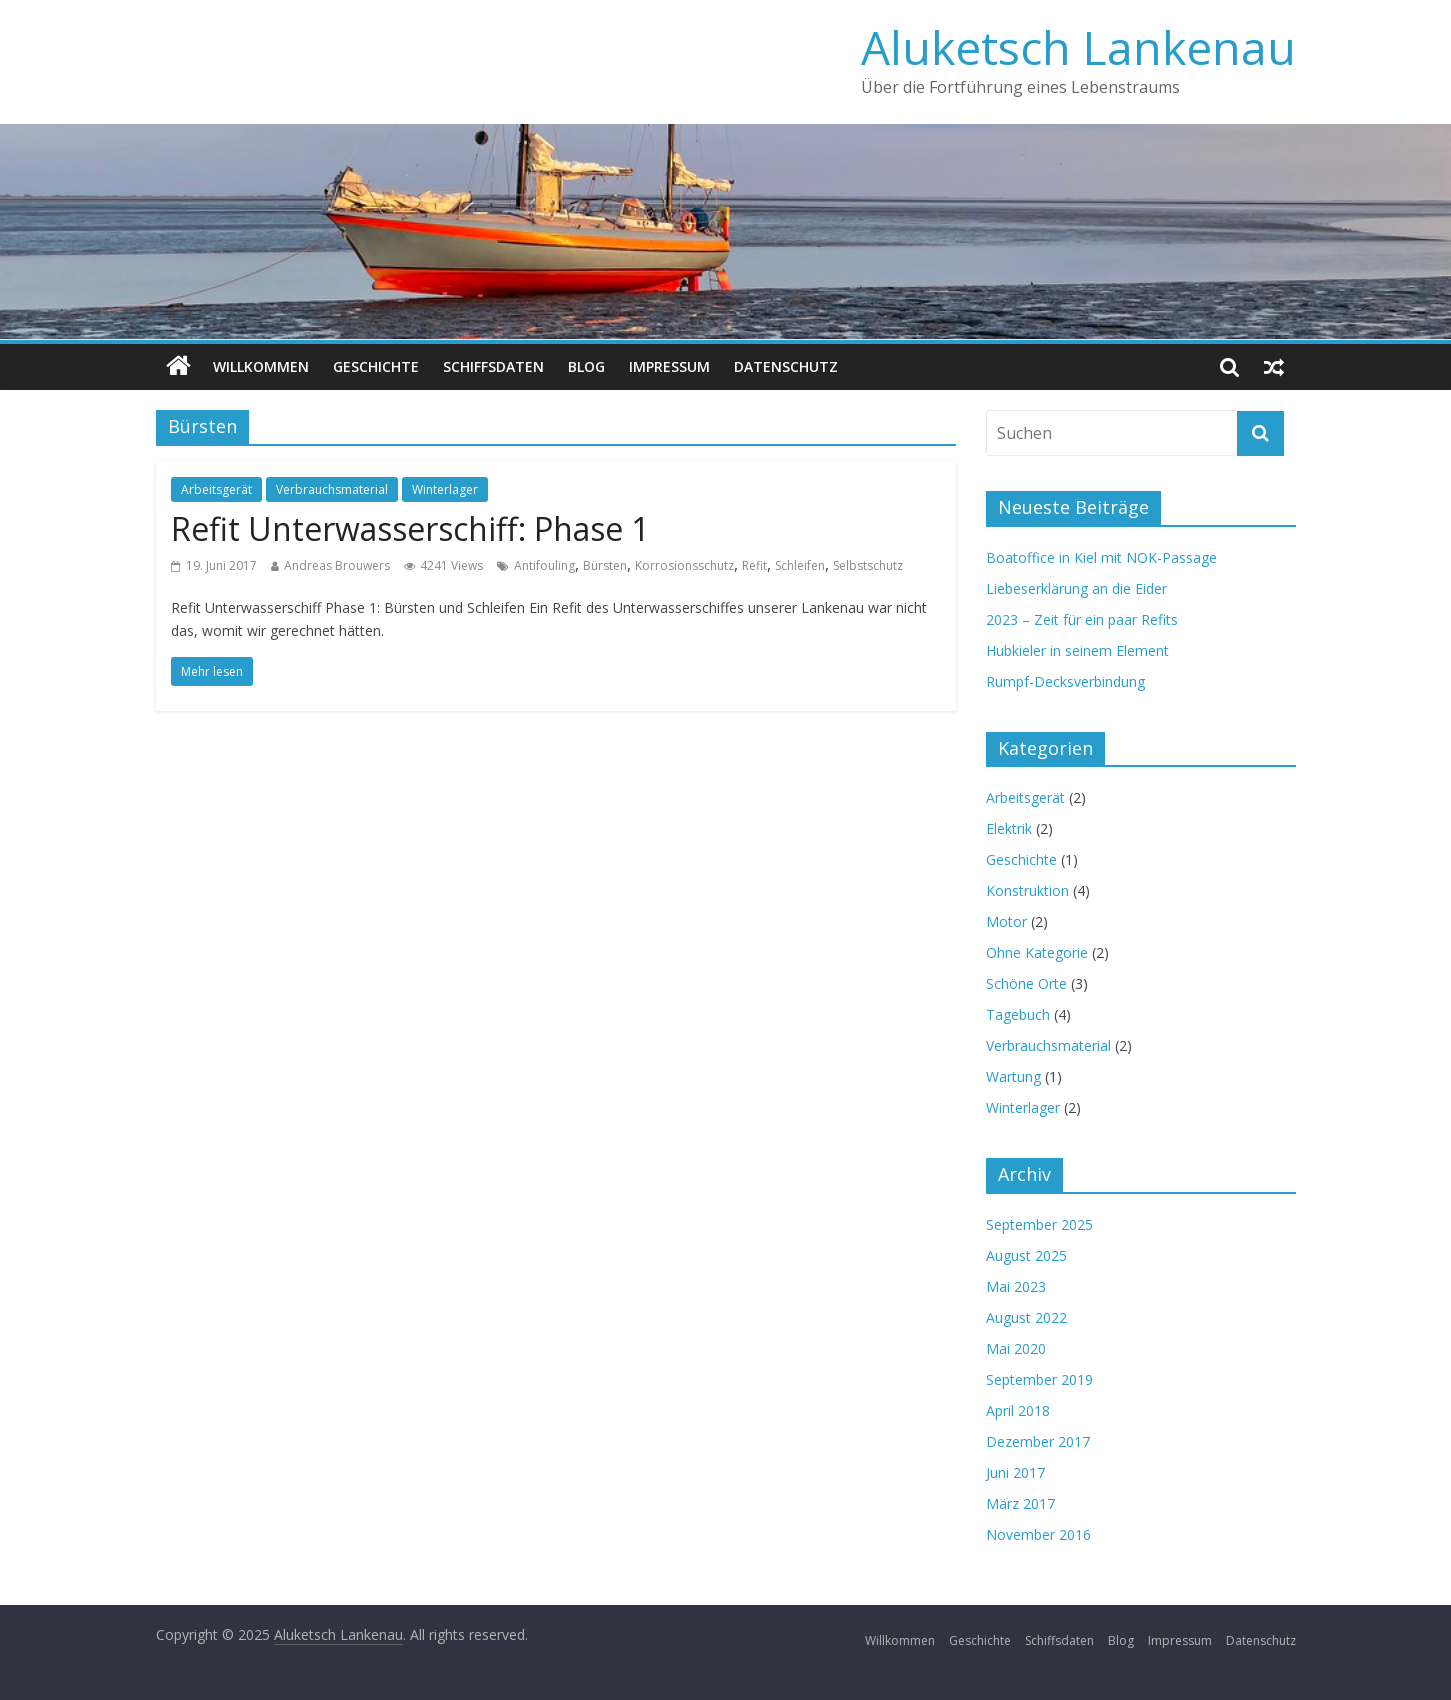 Image resolution: width=1451 pixels, height=1700 pixels. Describe the element at coordinates (1037, 952) in the screenshot. I see `Ohne Kategorie` at that location.